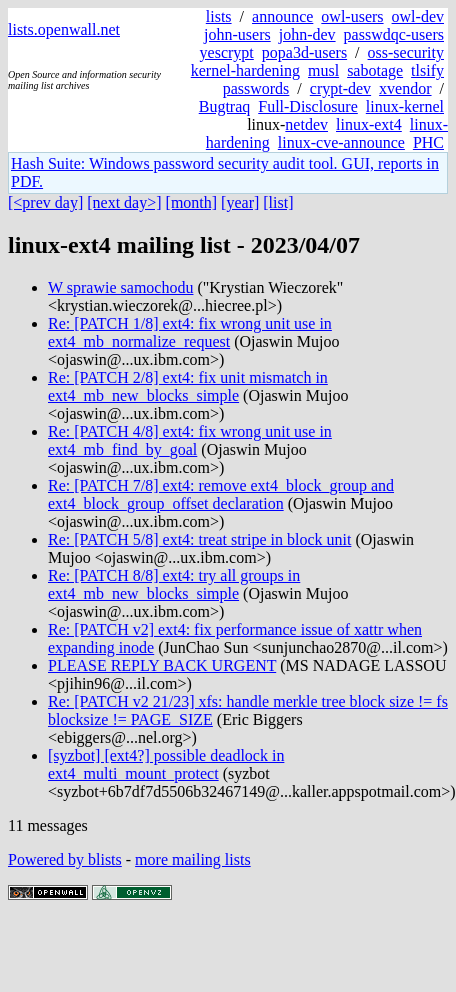 Image resolution: width=456 pixels, height=992 pixels. Describe the element at coordinates (124, 202) in the screenshot. I see `[next day>]` at that location.